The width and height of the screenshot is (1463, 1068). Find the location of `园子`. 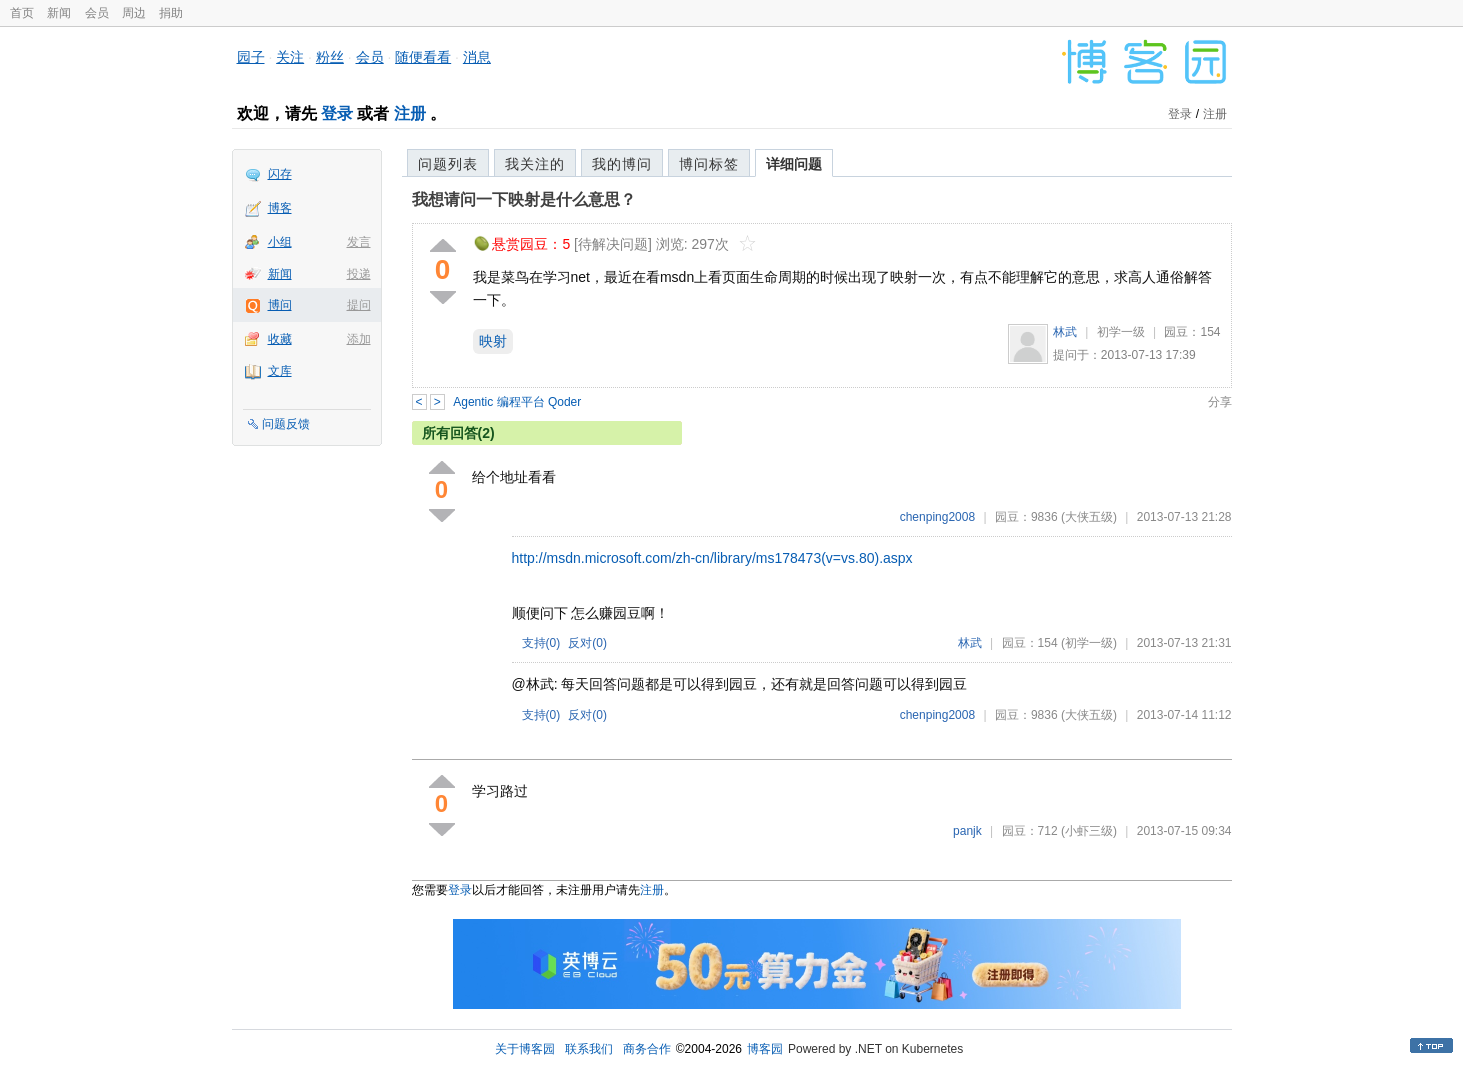

园子 is located at coordinates (251, 57).